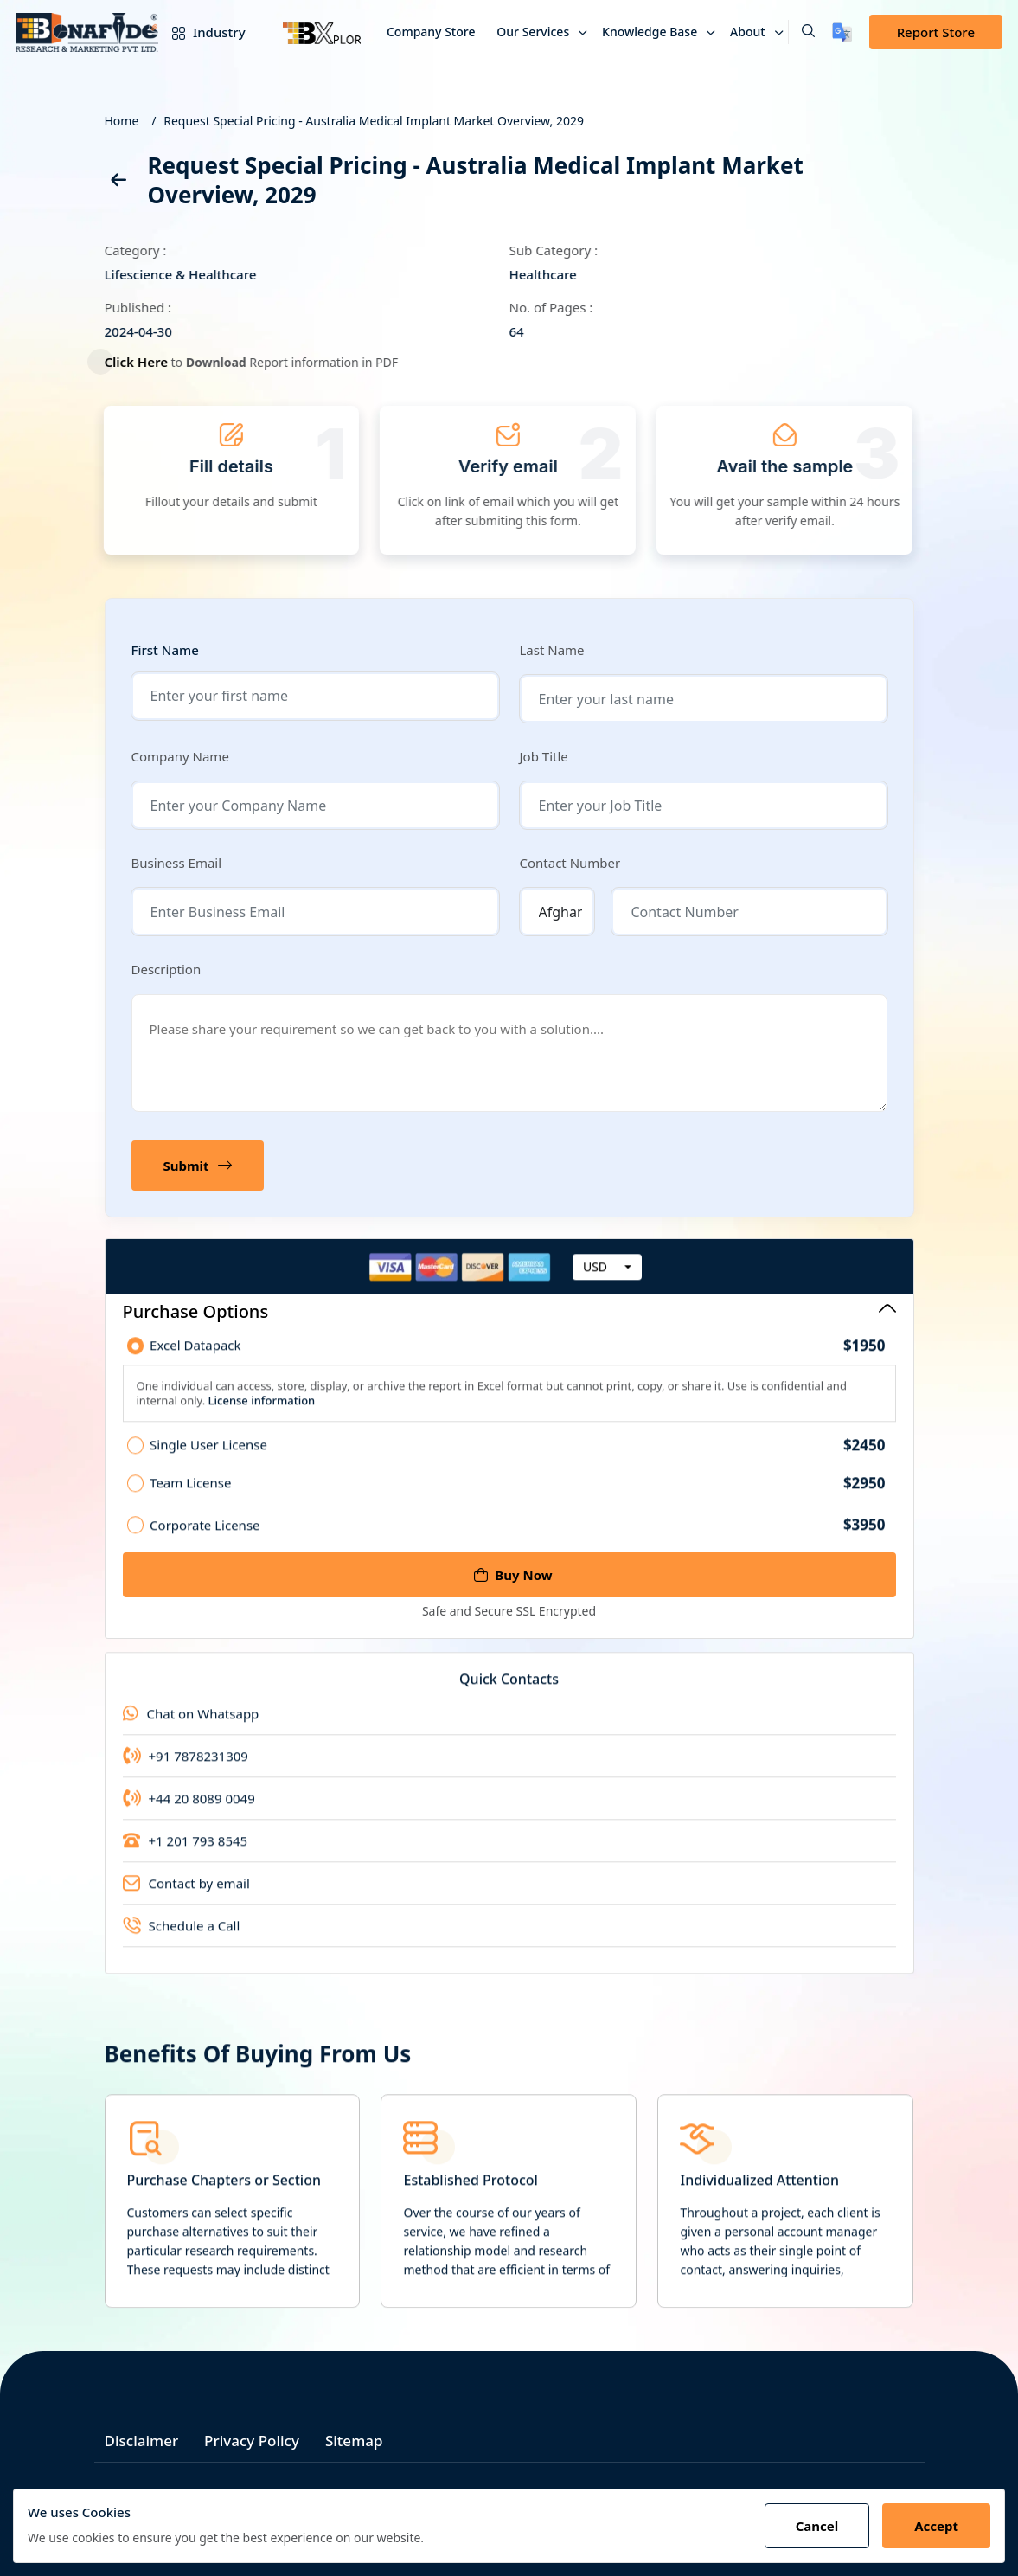 Image resolution: width=1018 pixels, height=2576 pixels. I want to click on [button], so click(801, 32).